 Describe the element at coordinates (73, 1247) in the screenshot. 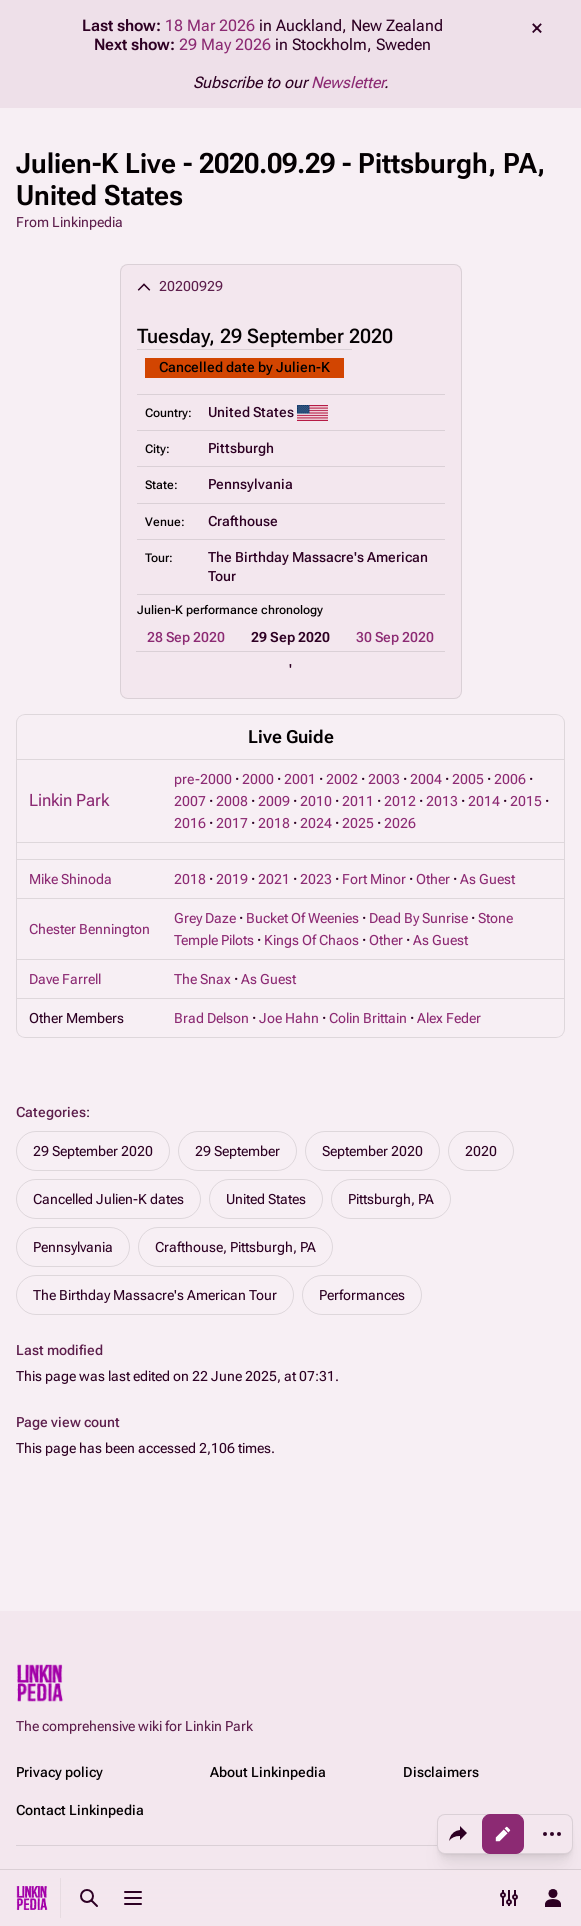

I see `Pennsylvania` at that location.